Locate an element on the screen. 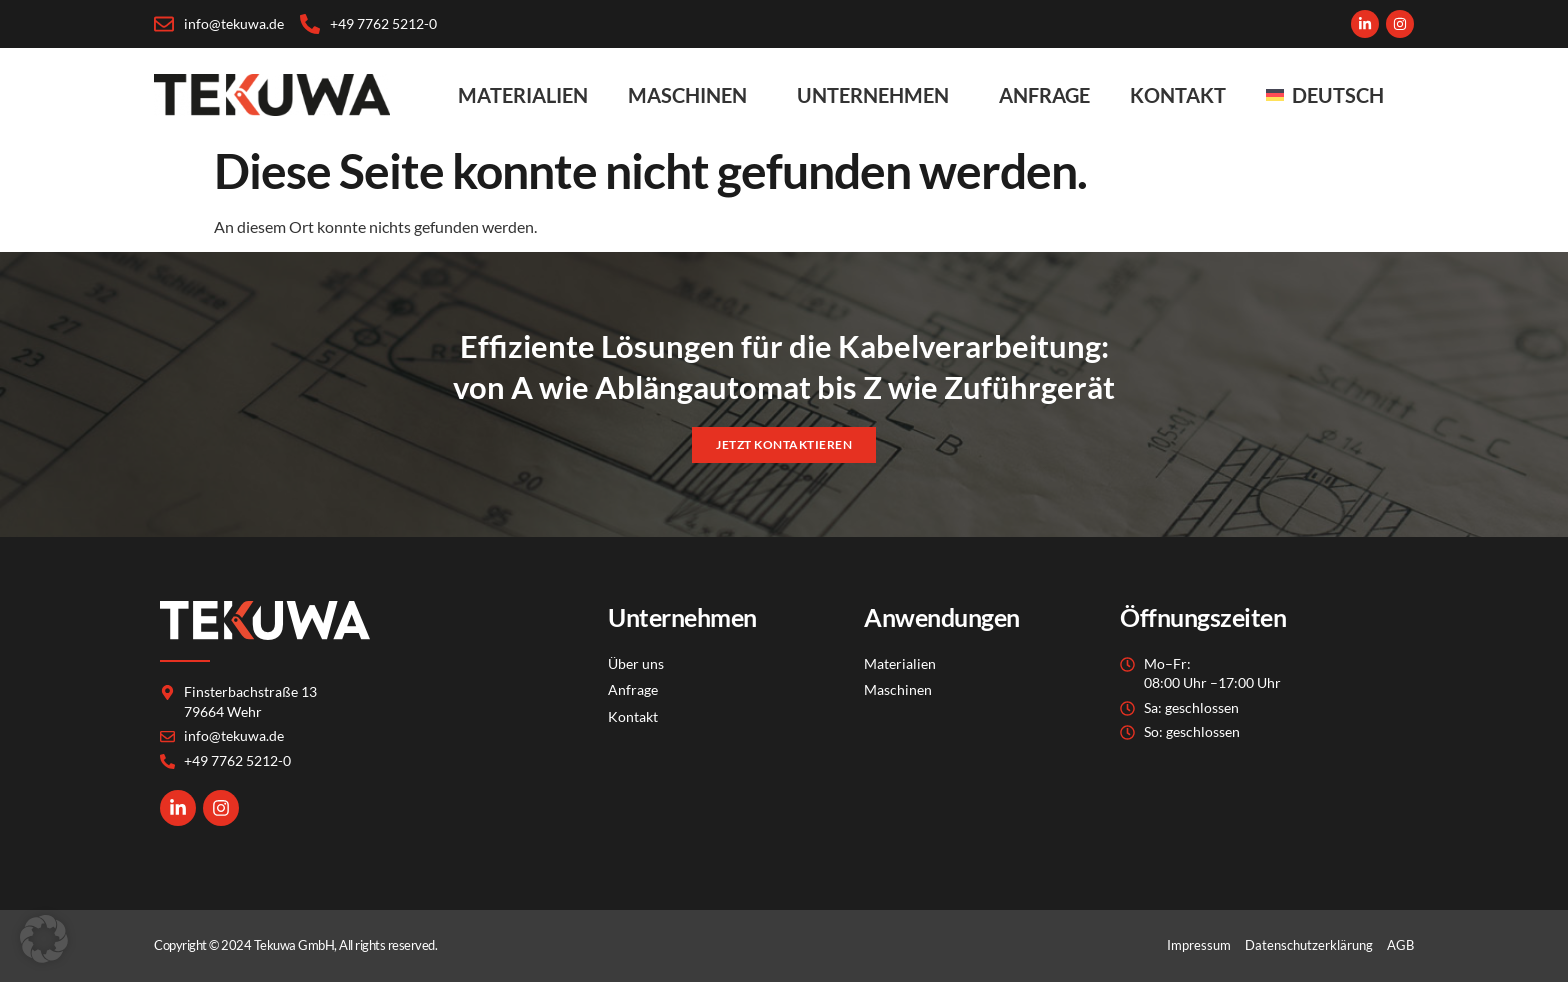  Kontakt is located at coordinates (1178, 95).